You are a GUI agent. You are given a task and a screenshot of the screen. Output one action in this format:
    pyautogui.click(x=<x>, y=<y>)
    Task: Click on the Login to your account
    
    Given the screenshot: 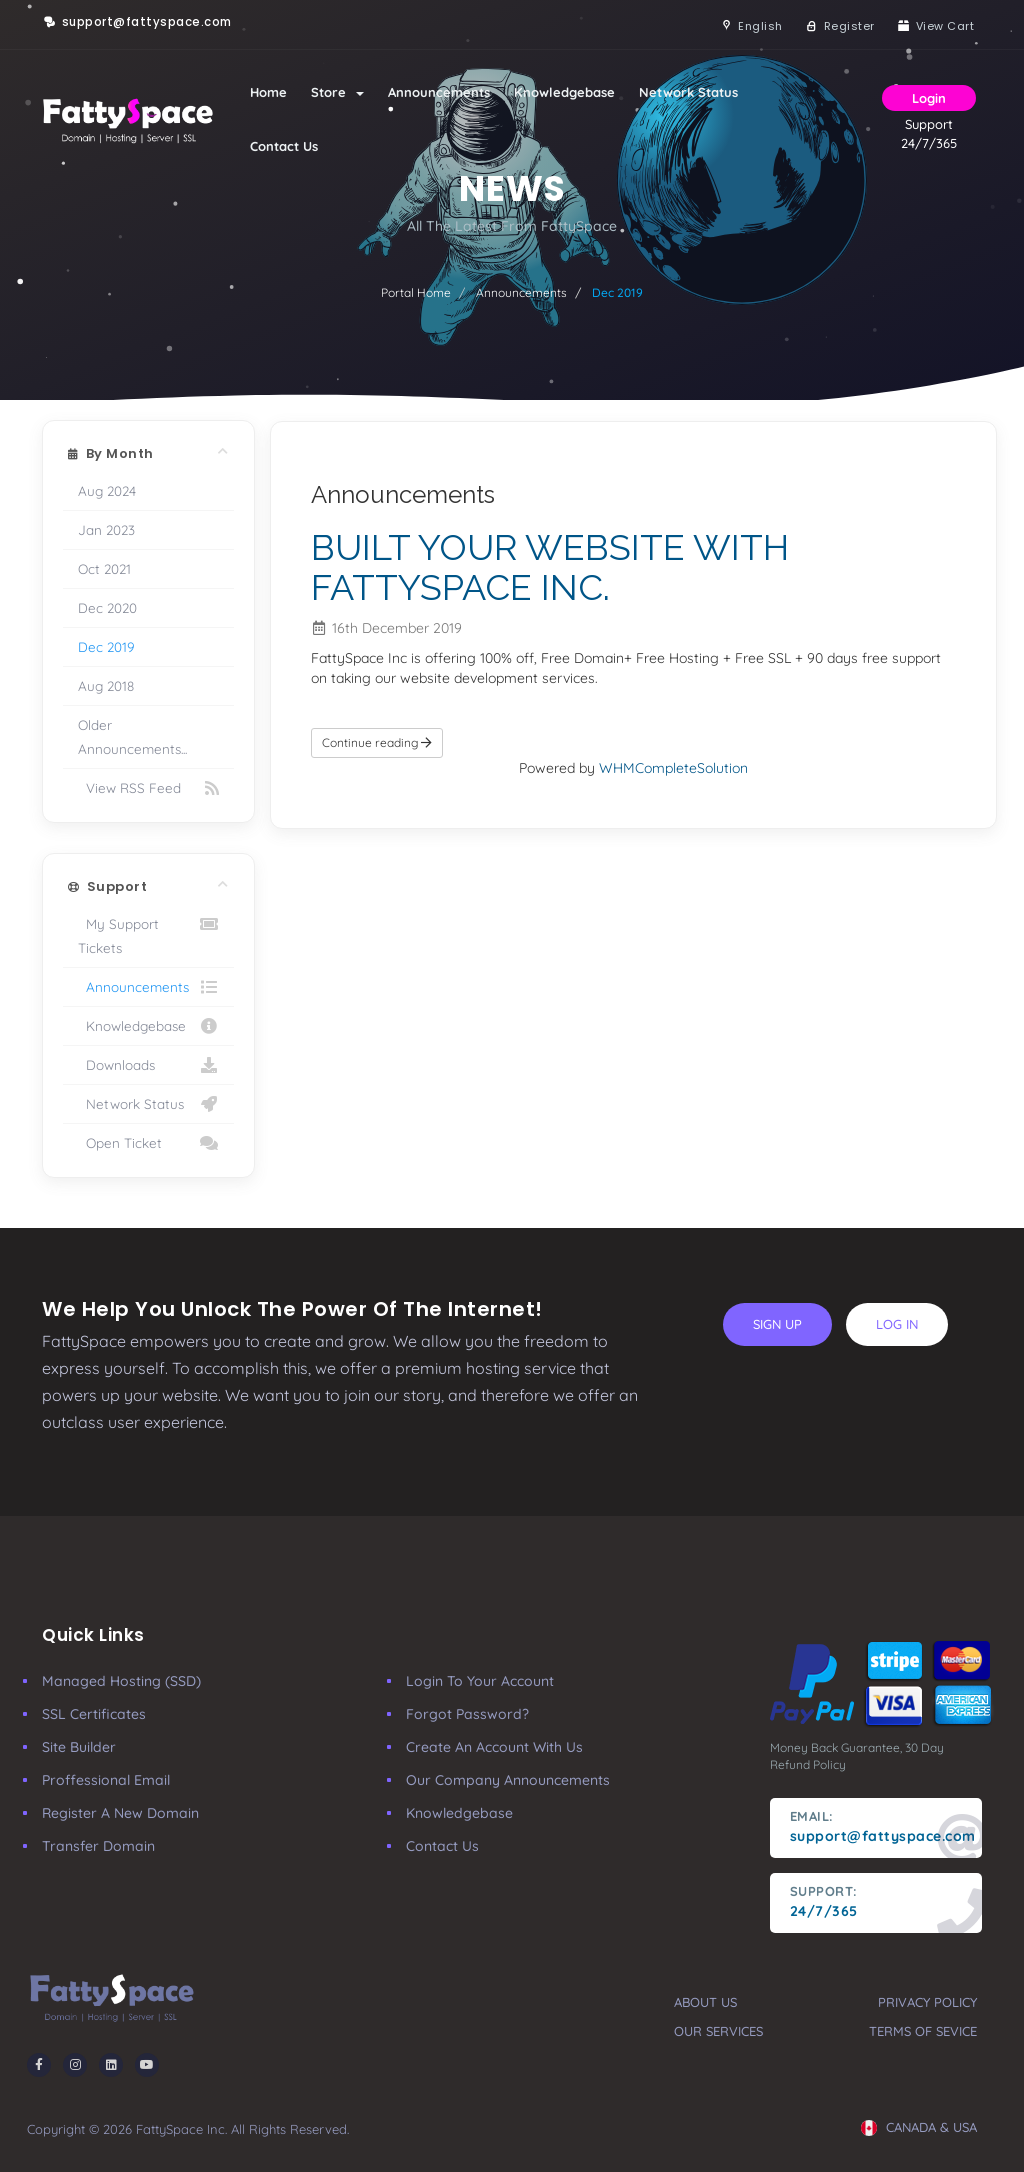 What is the action you would take?
    pyautogui.click(x=480, y=1681)
    